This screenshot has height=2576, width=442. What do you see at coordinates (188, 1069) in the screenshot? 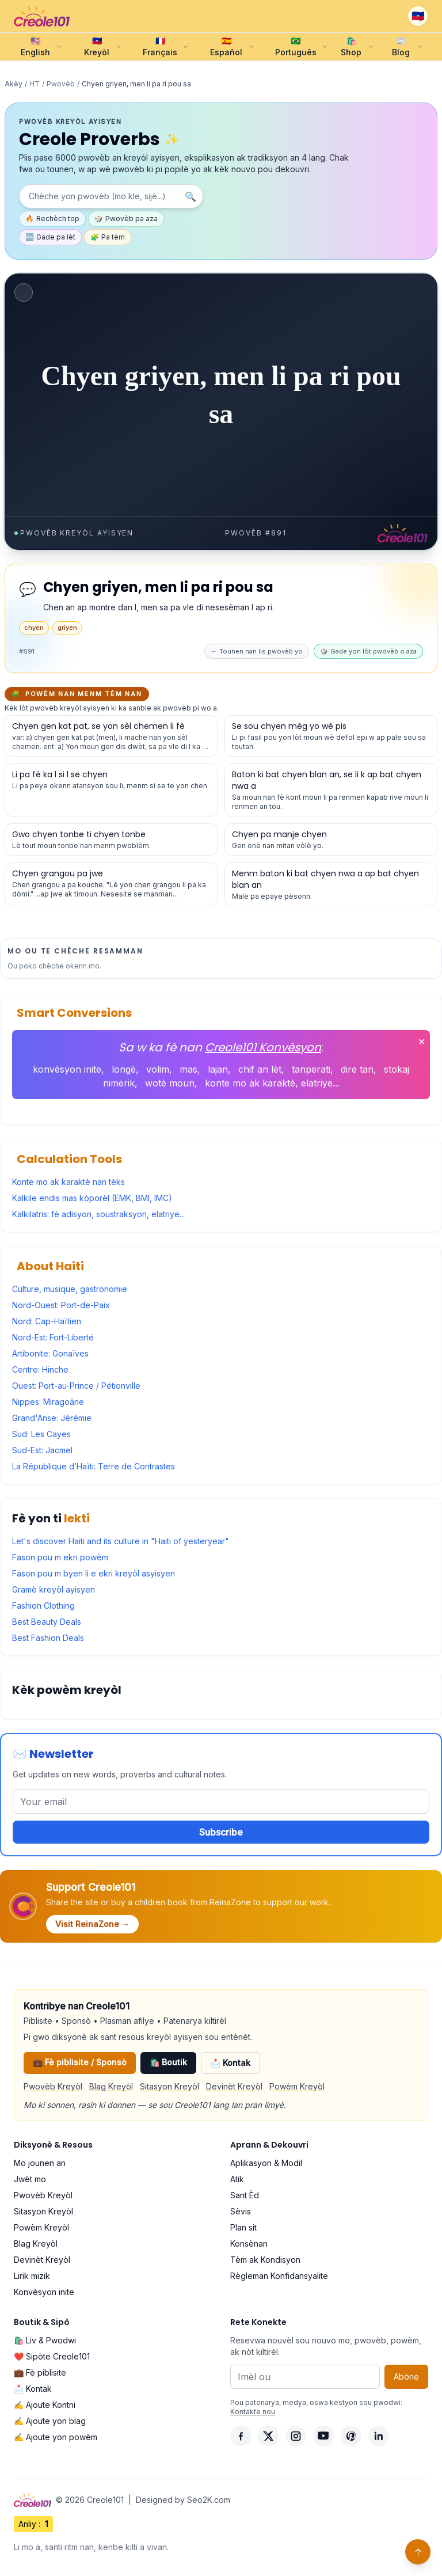
I see `mas` at bounding box center [188, 1069].